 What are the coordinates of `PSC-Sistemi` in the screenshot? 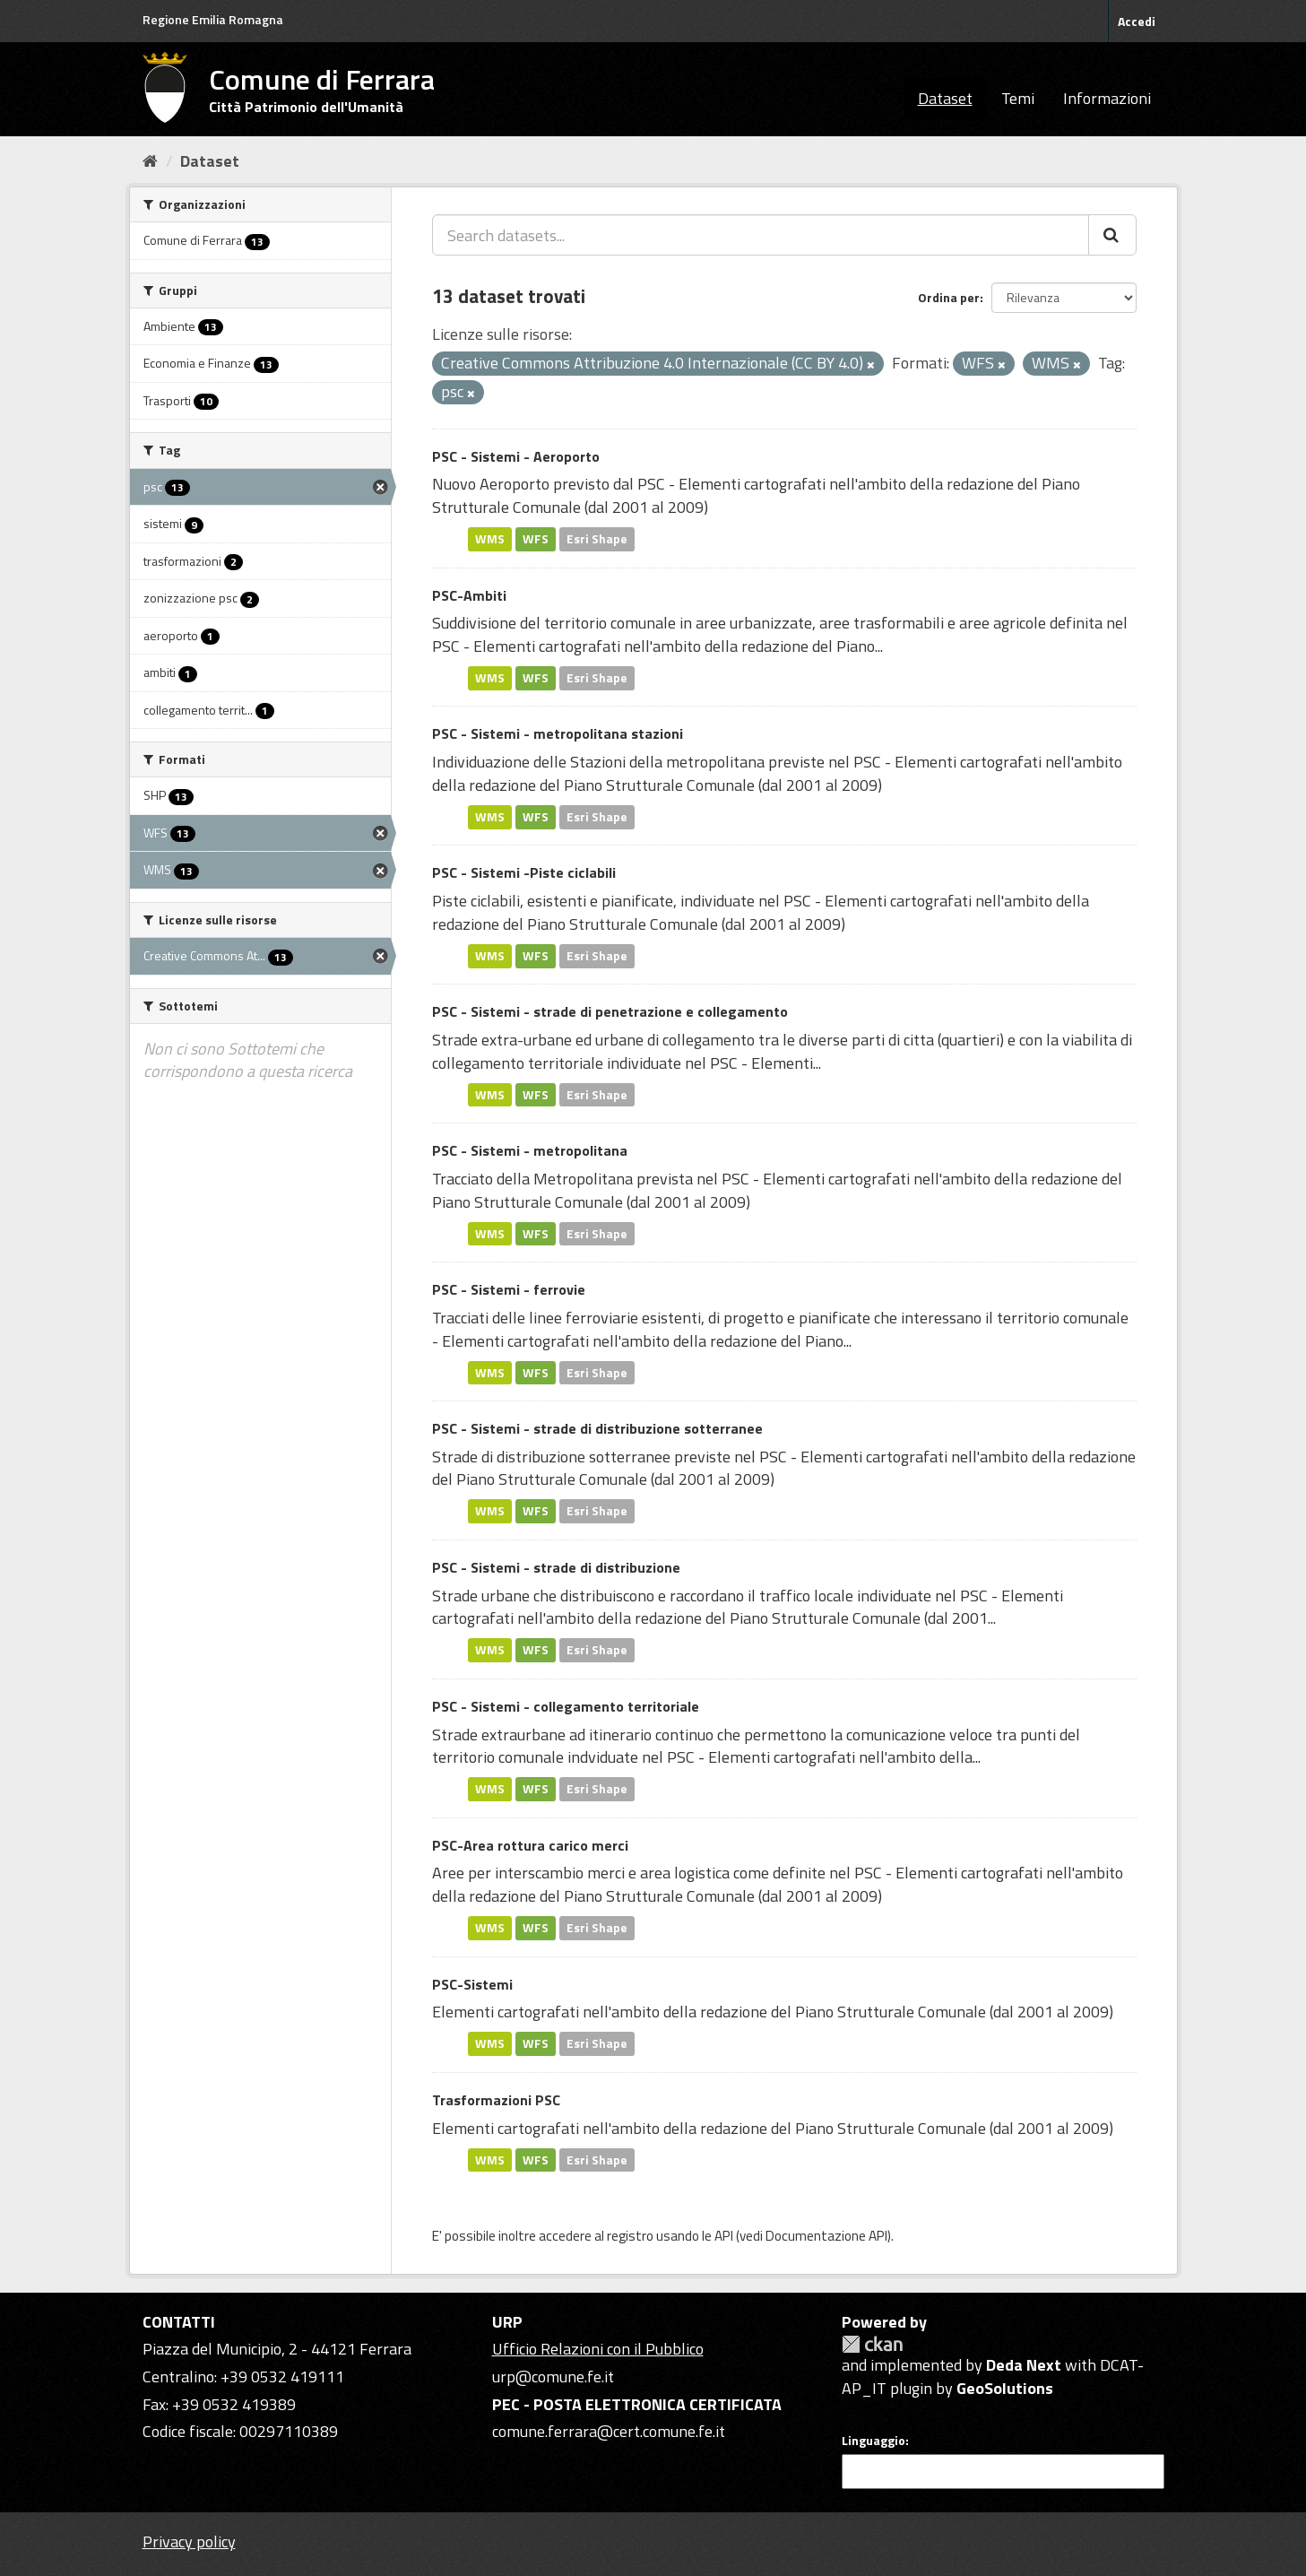 It's located at (472, 1984).